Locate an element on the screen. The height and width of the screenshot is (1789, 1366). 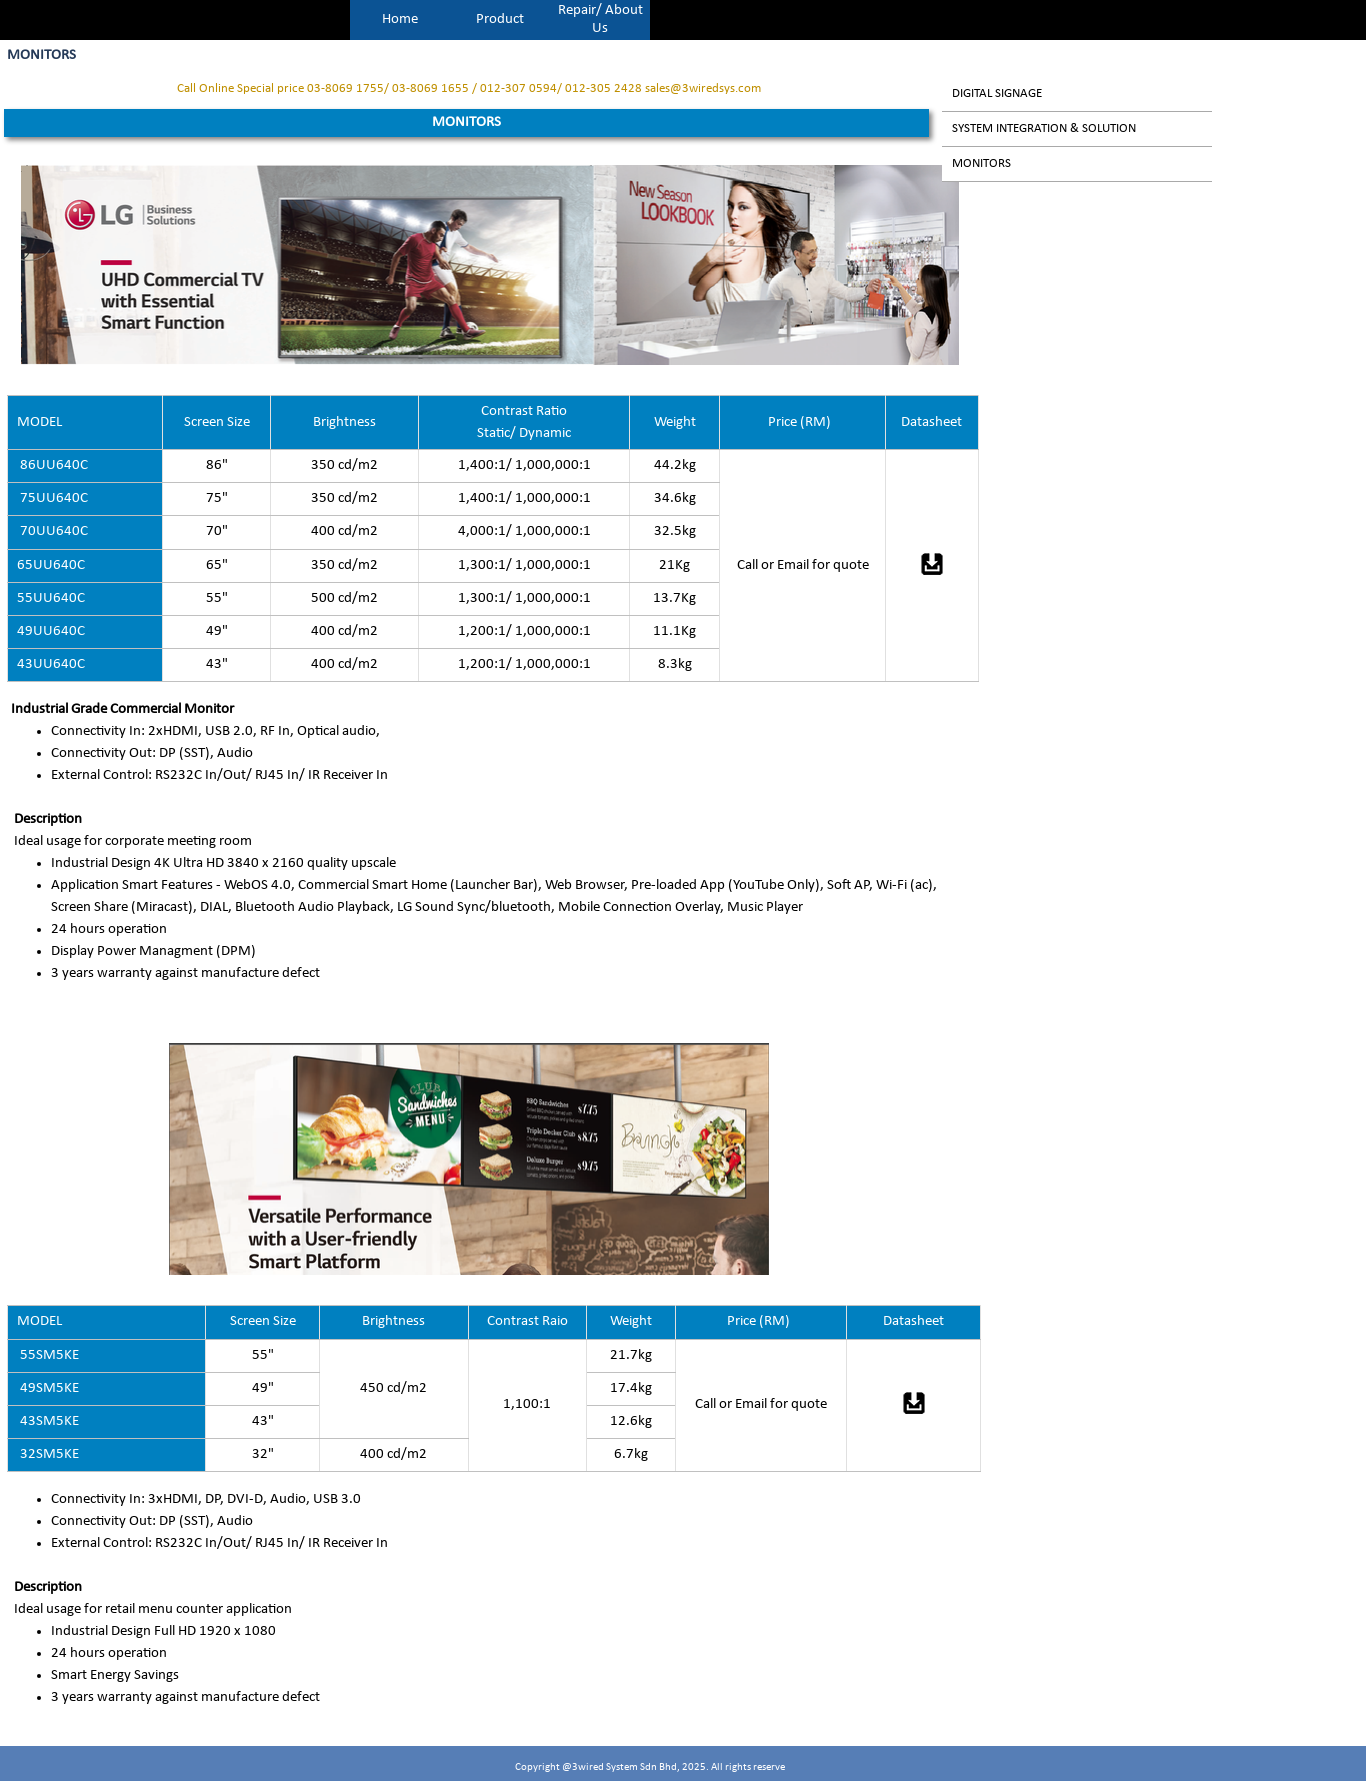
[tabpanel] is located at coordinates (469, 89).